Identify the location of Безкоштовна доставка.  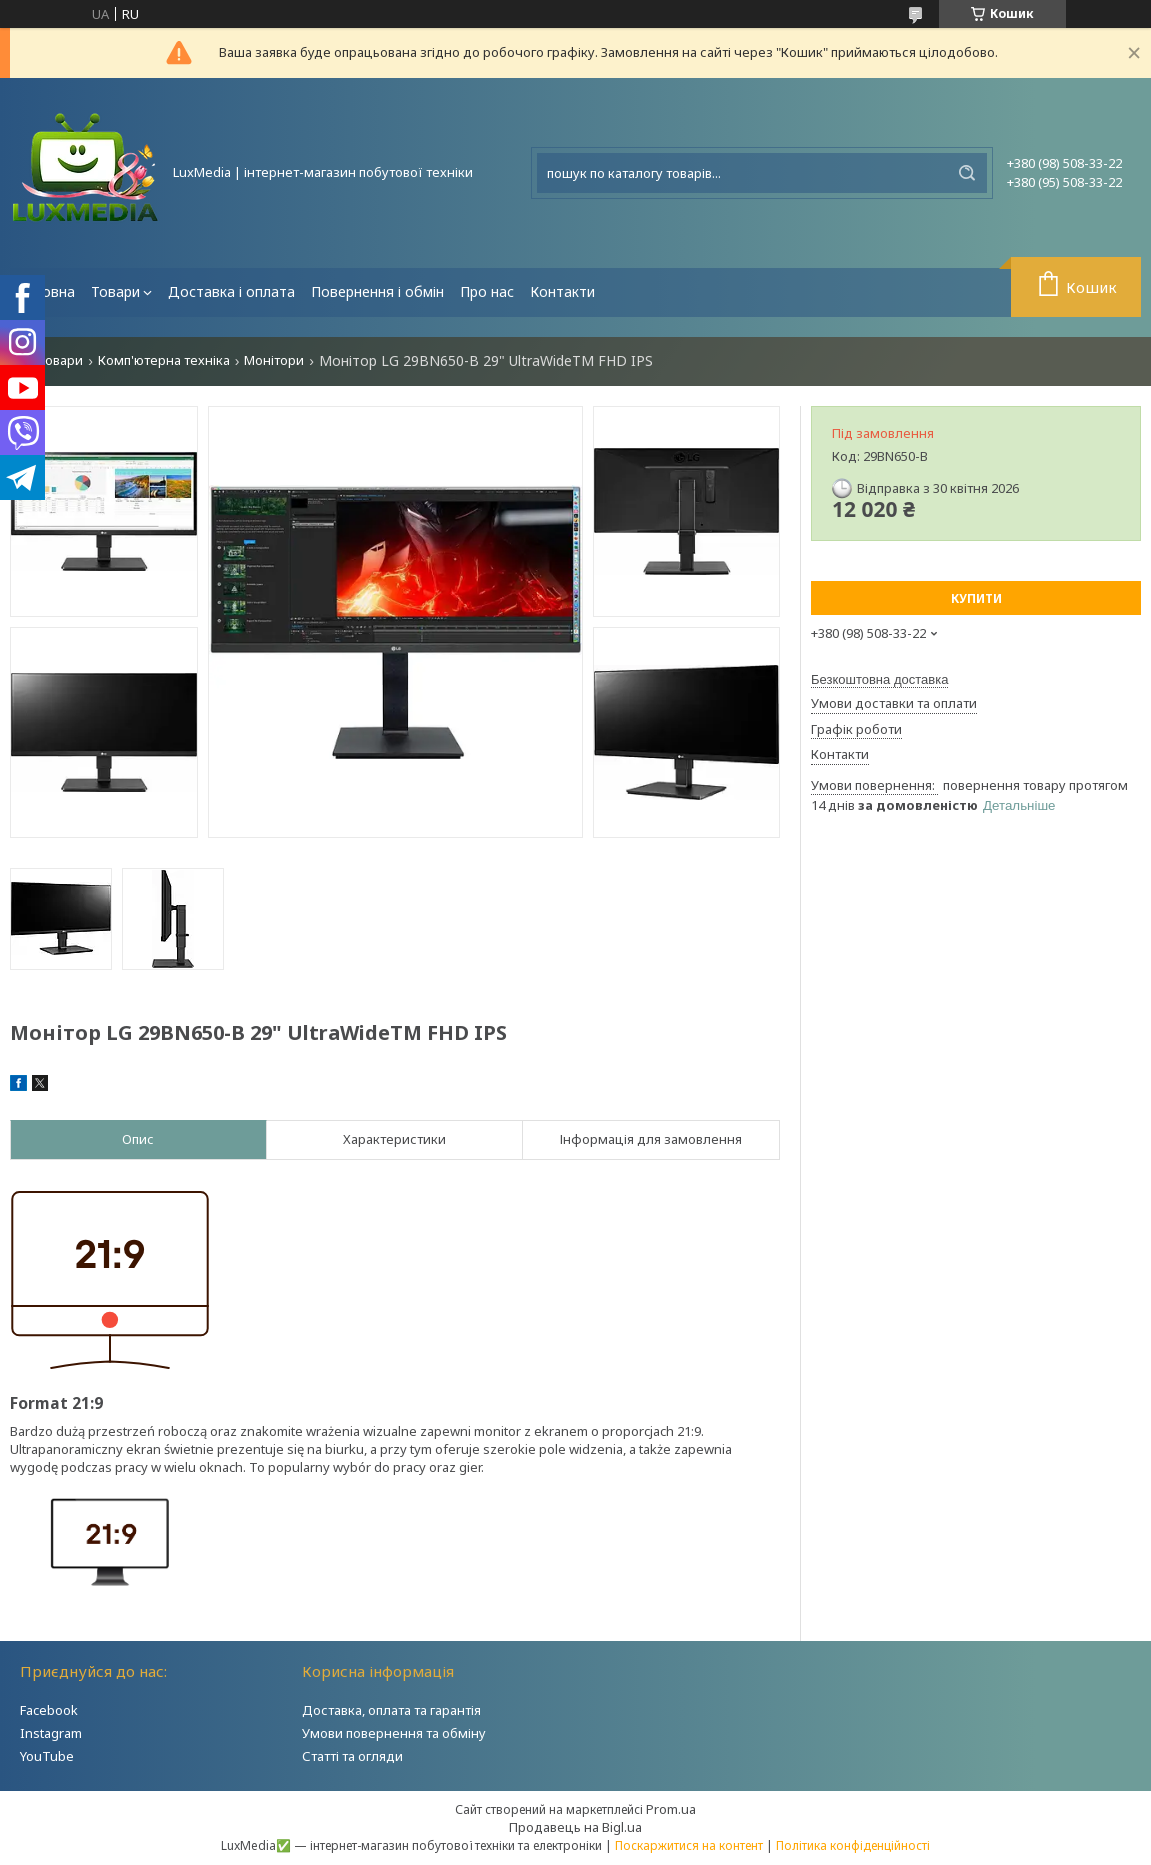
(879, 679).